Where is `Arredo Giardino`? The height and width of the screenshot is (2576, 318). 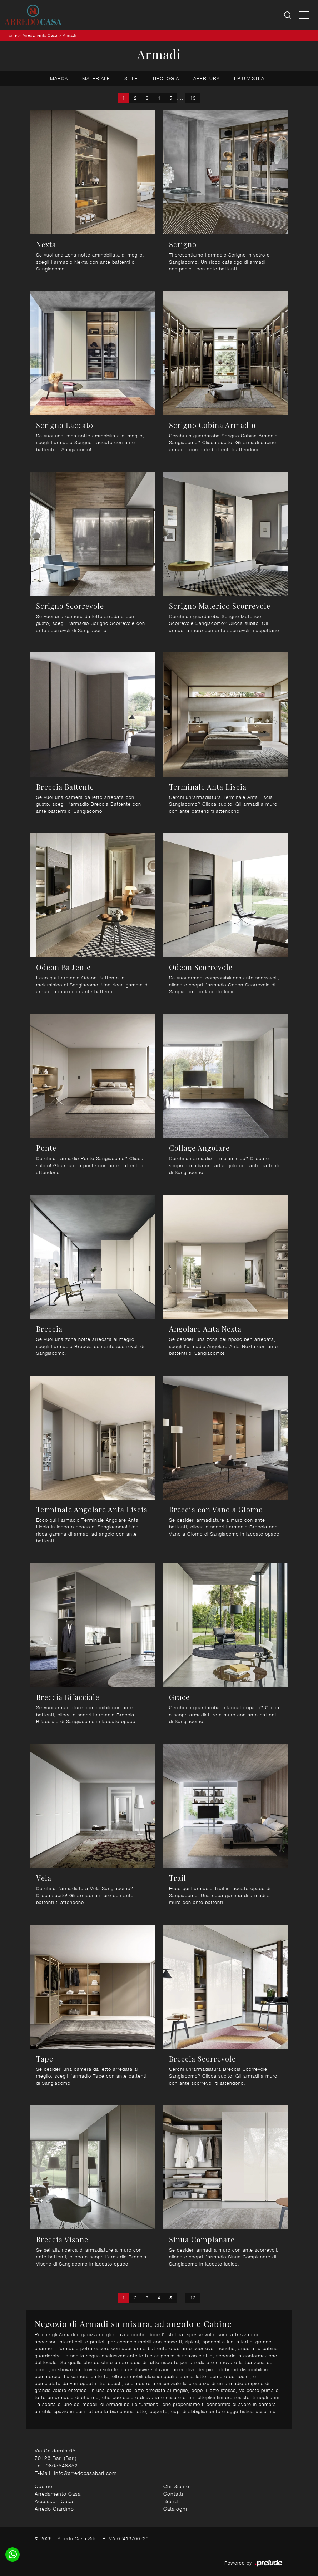 Arredo Giardino is located at coordinates (54, 2509).